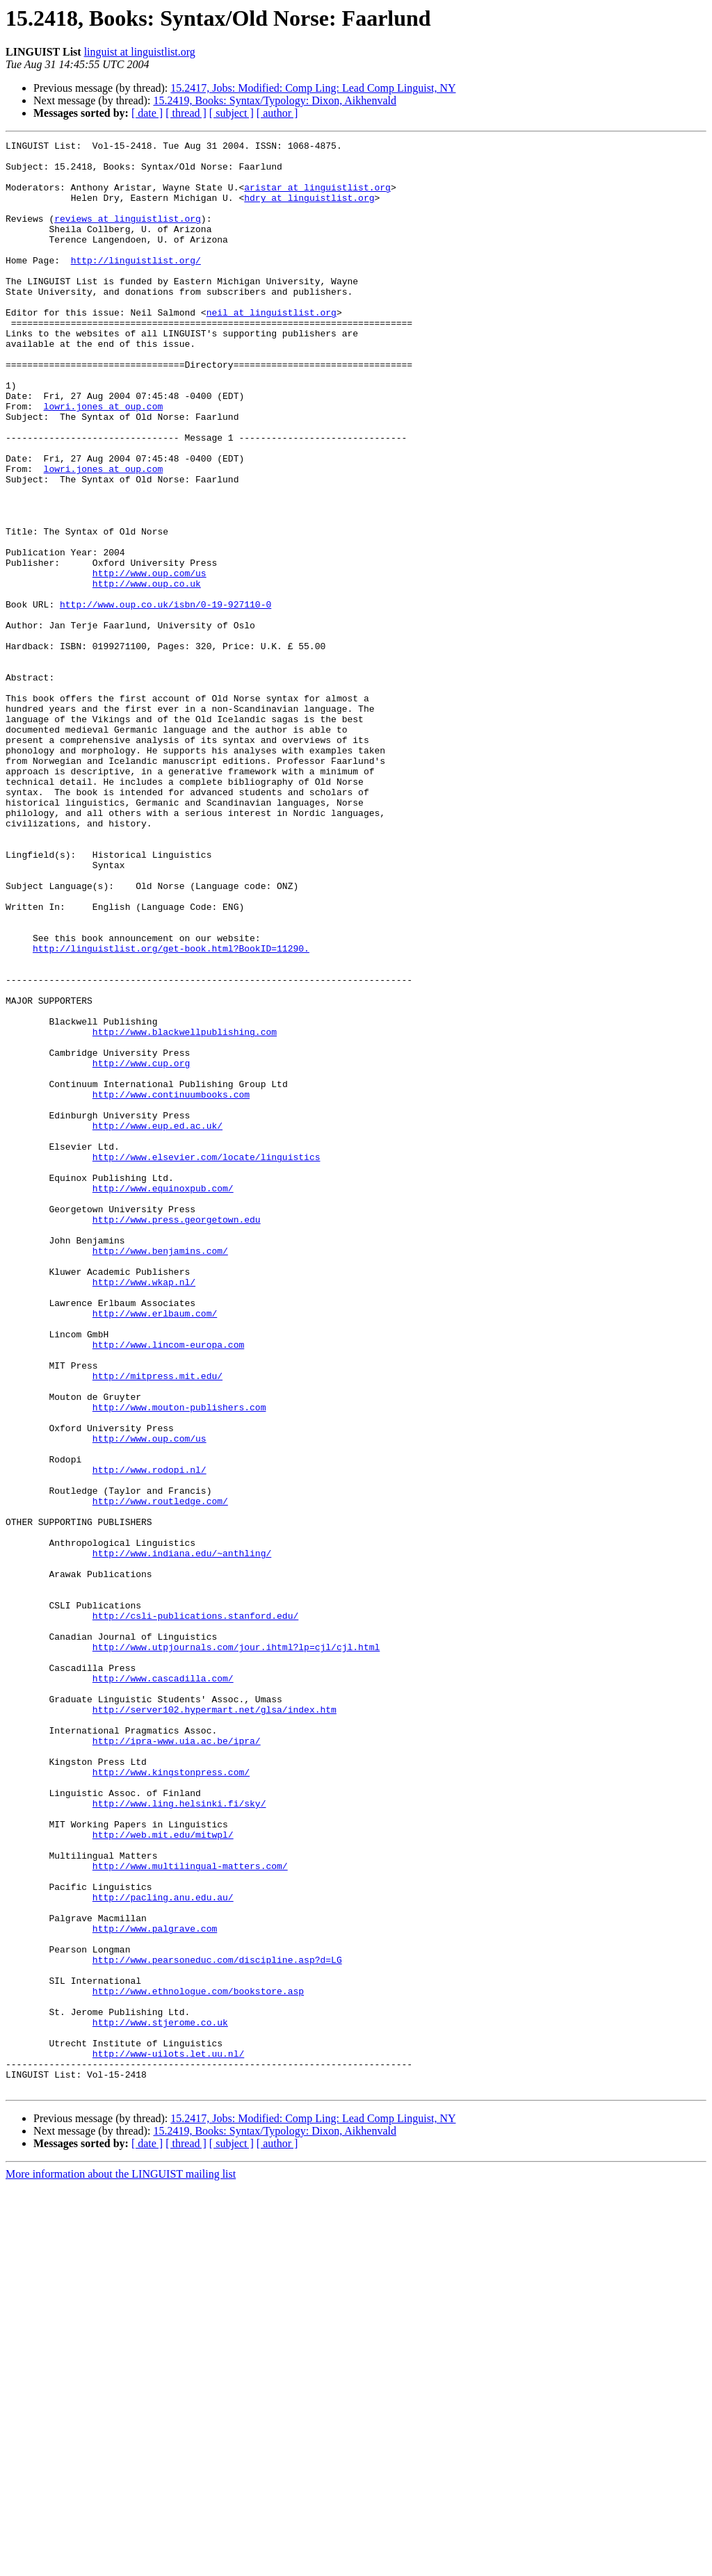 The height and width of the screenshot is (2576, 712). I want to click on http://csli-publications.stanford.edu/, so click(195, 1911).